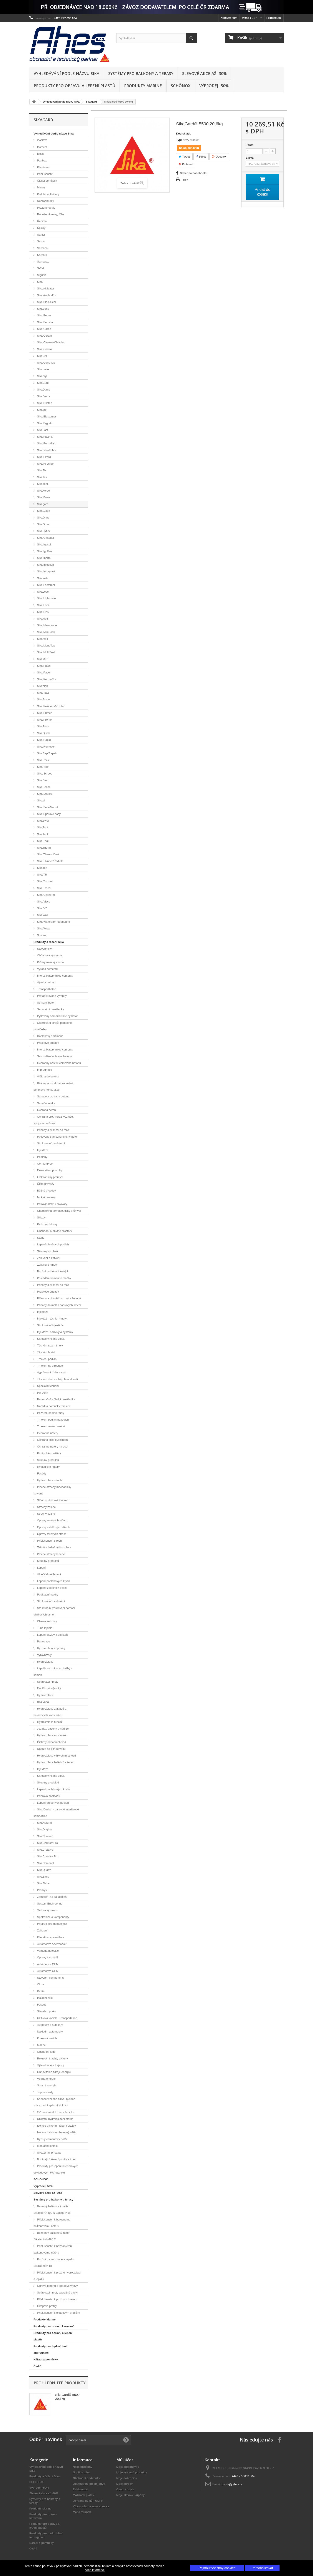 This screenshot has width=313, height=2576. I want to click on Sika TR, so click(41, 874).